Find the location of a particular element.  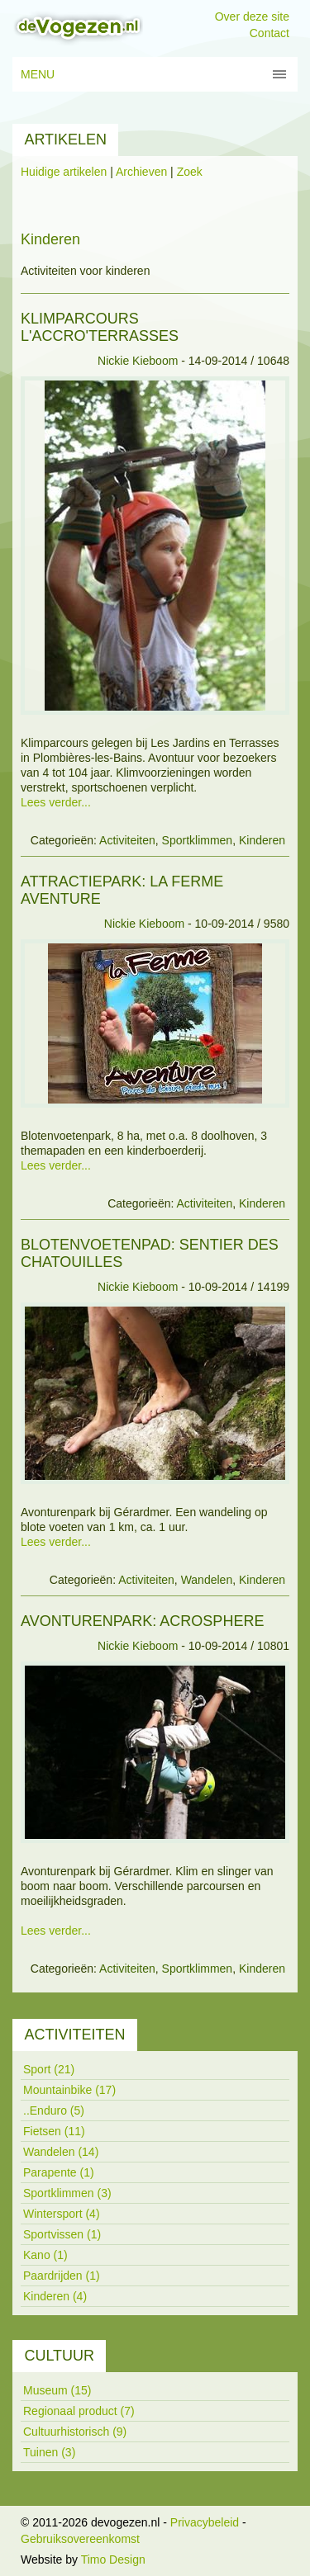

Cultuurhistorisch (9) is located at coordinates (74, 2431).